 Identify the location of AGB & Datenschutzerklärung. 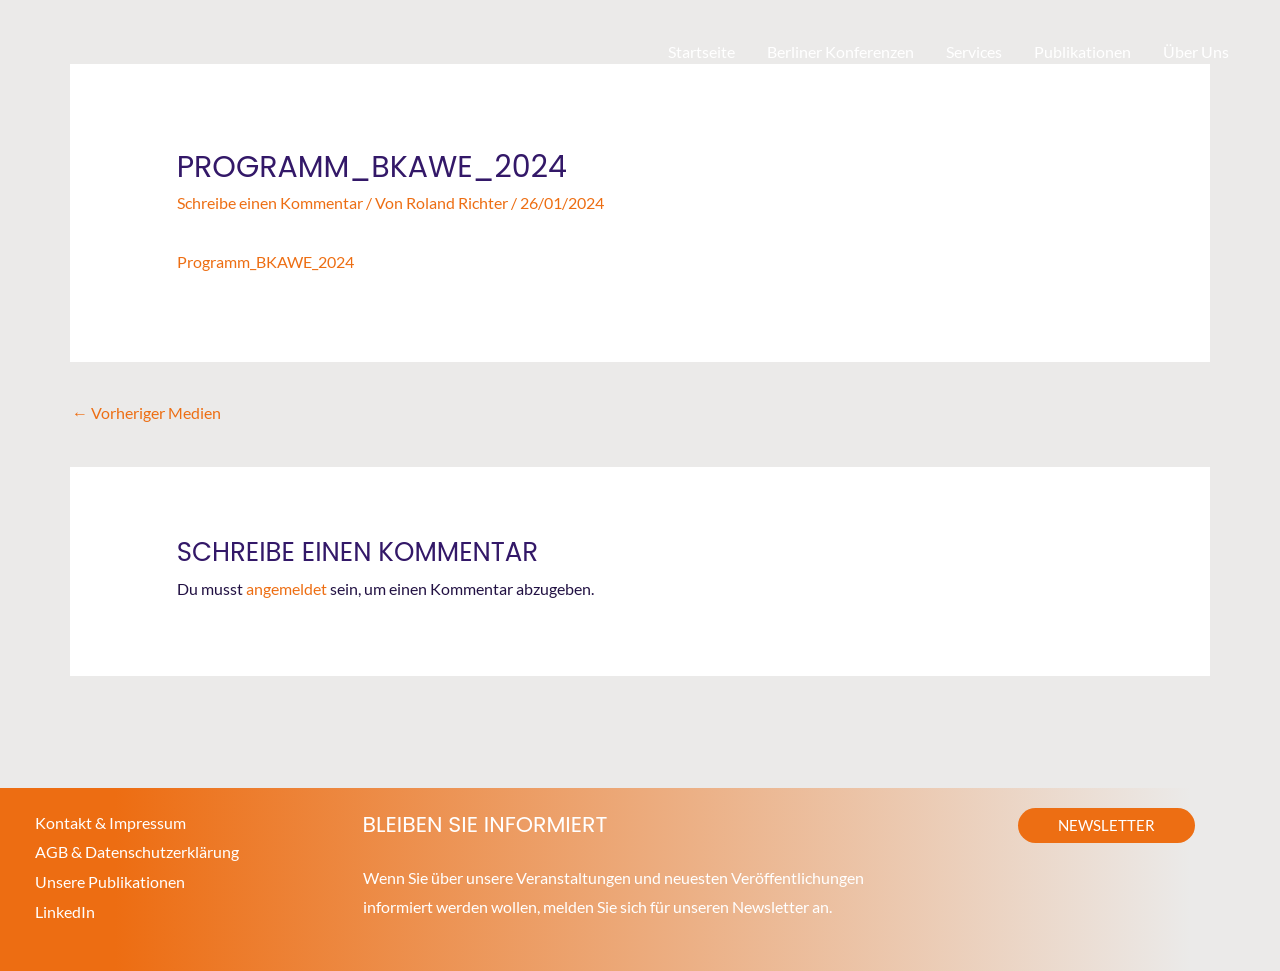
(137, 851).